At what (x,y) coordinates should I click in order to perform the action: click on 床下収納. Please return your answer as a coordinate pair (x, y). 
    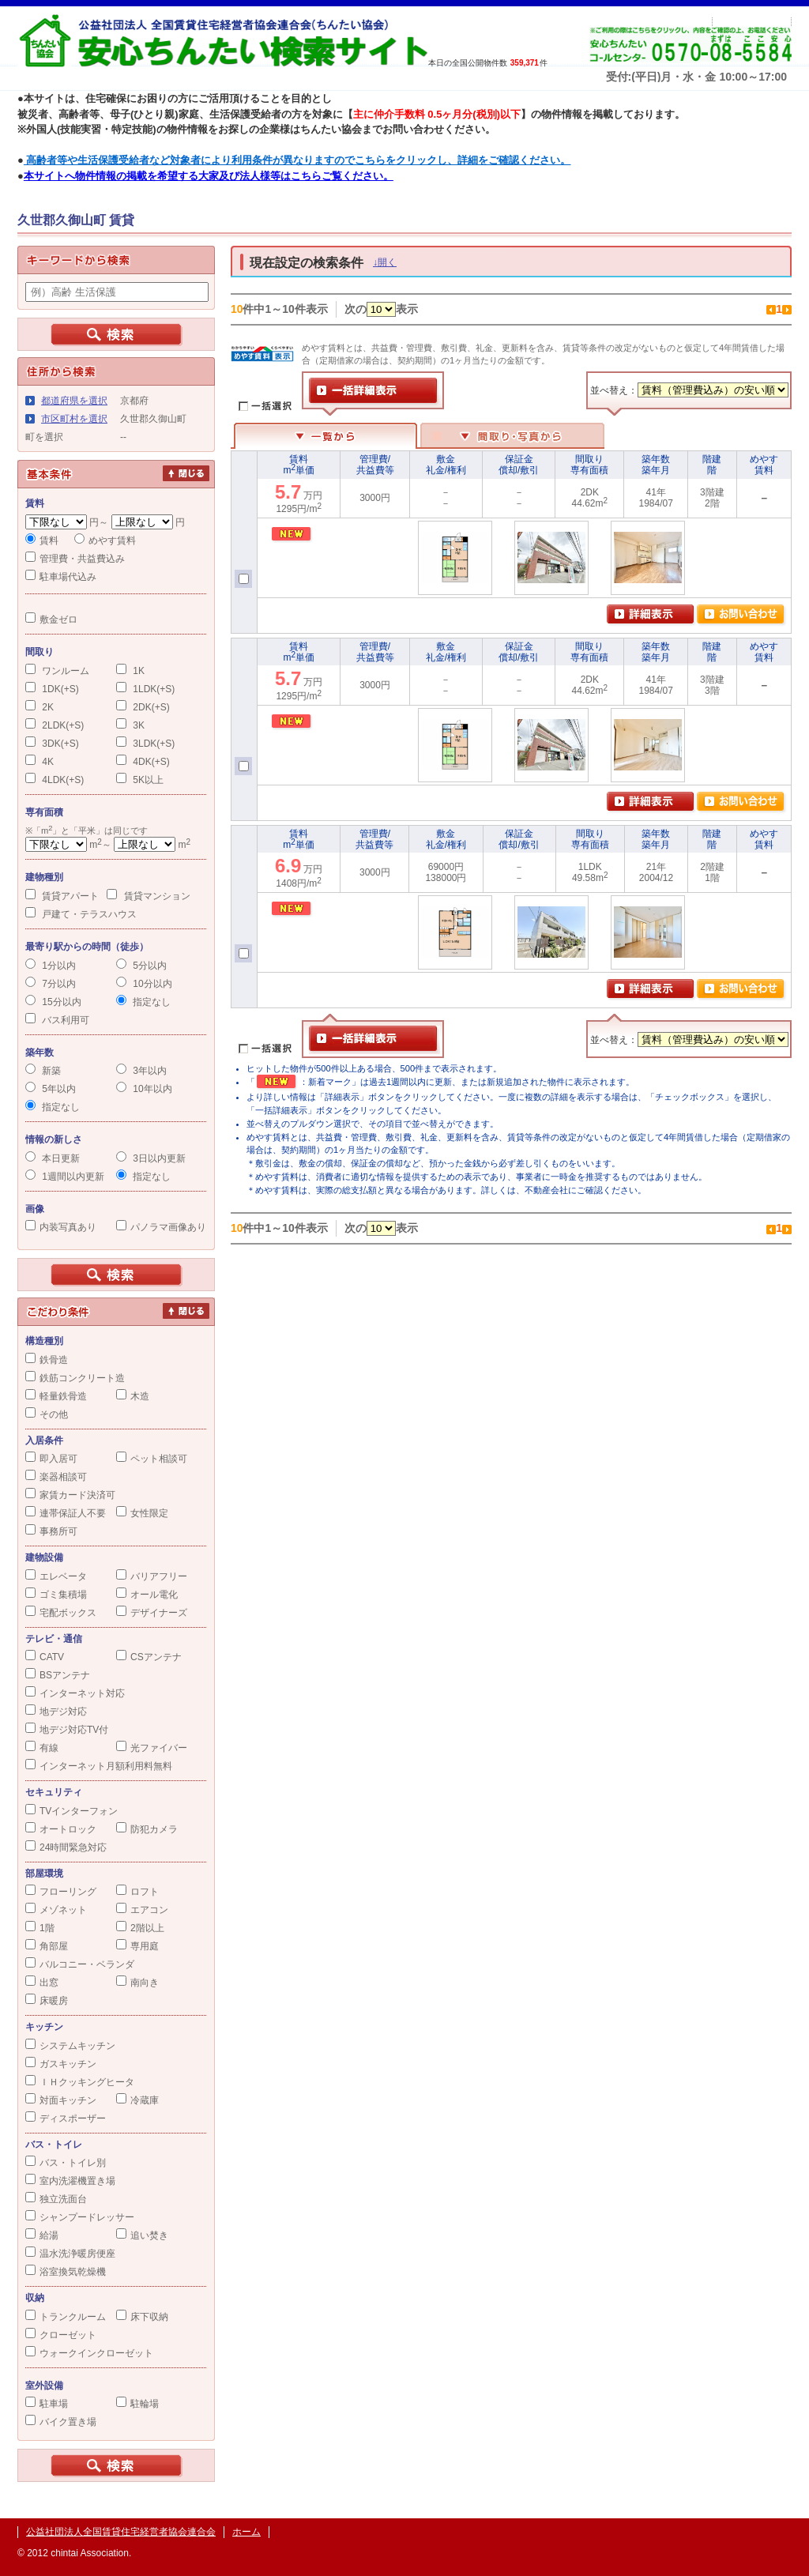
    Looking at the image, I should click on (142, 2316).